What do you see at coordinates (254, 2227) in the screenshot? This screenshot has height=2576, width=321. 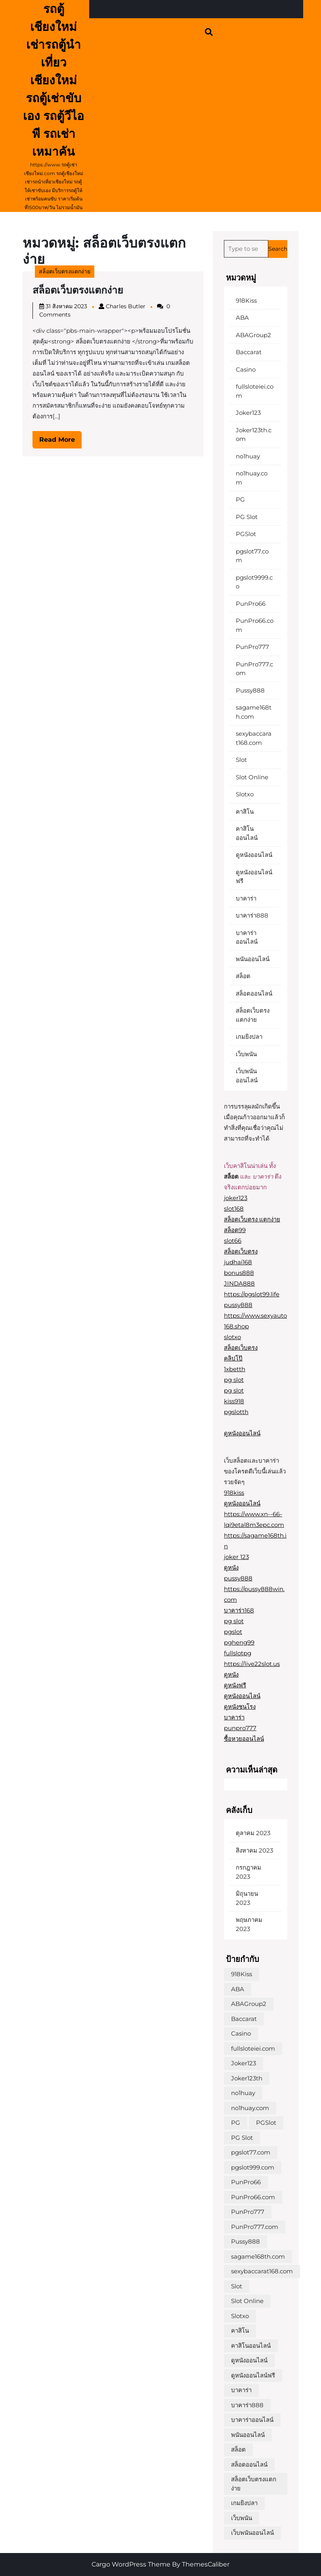 I see `PunPro777.com [PunPro777.com (1 รายการ)]` at bounding box center [254, 2227].